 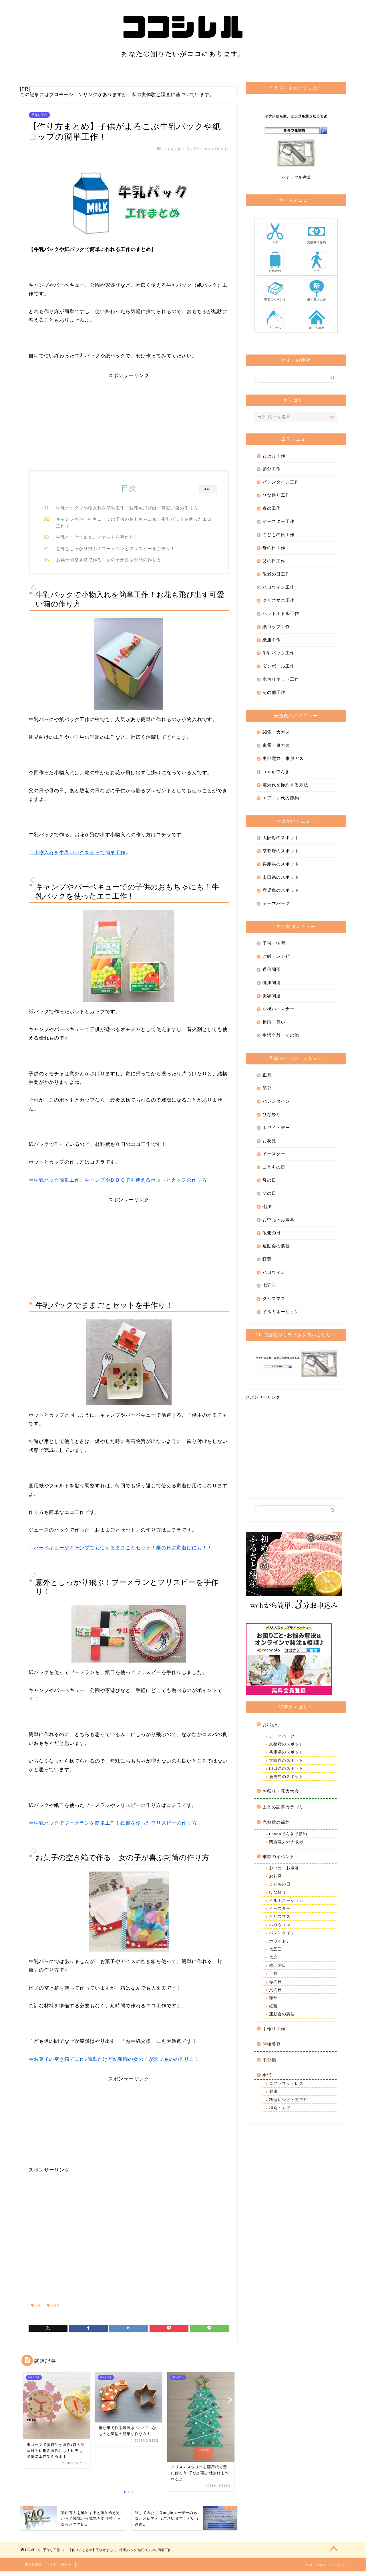 I want to click on 節分工作, so click(x=271, y=471).